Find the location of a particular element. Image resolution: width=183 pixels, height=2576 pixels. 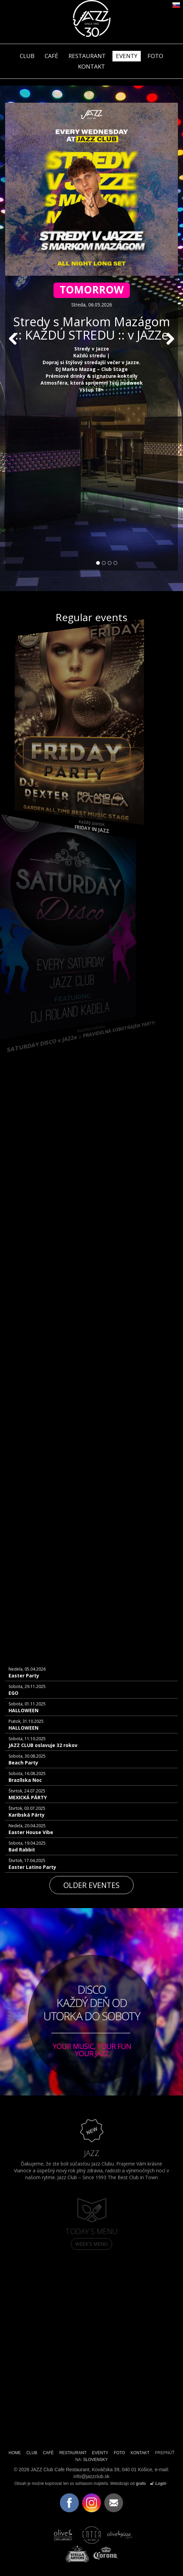

KONTAKT is located at coordinates (140, 2452).